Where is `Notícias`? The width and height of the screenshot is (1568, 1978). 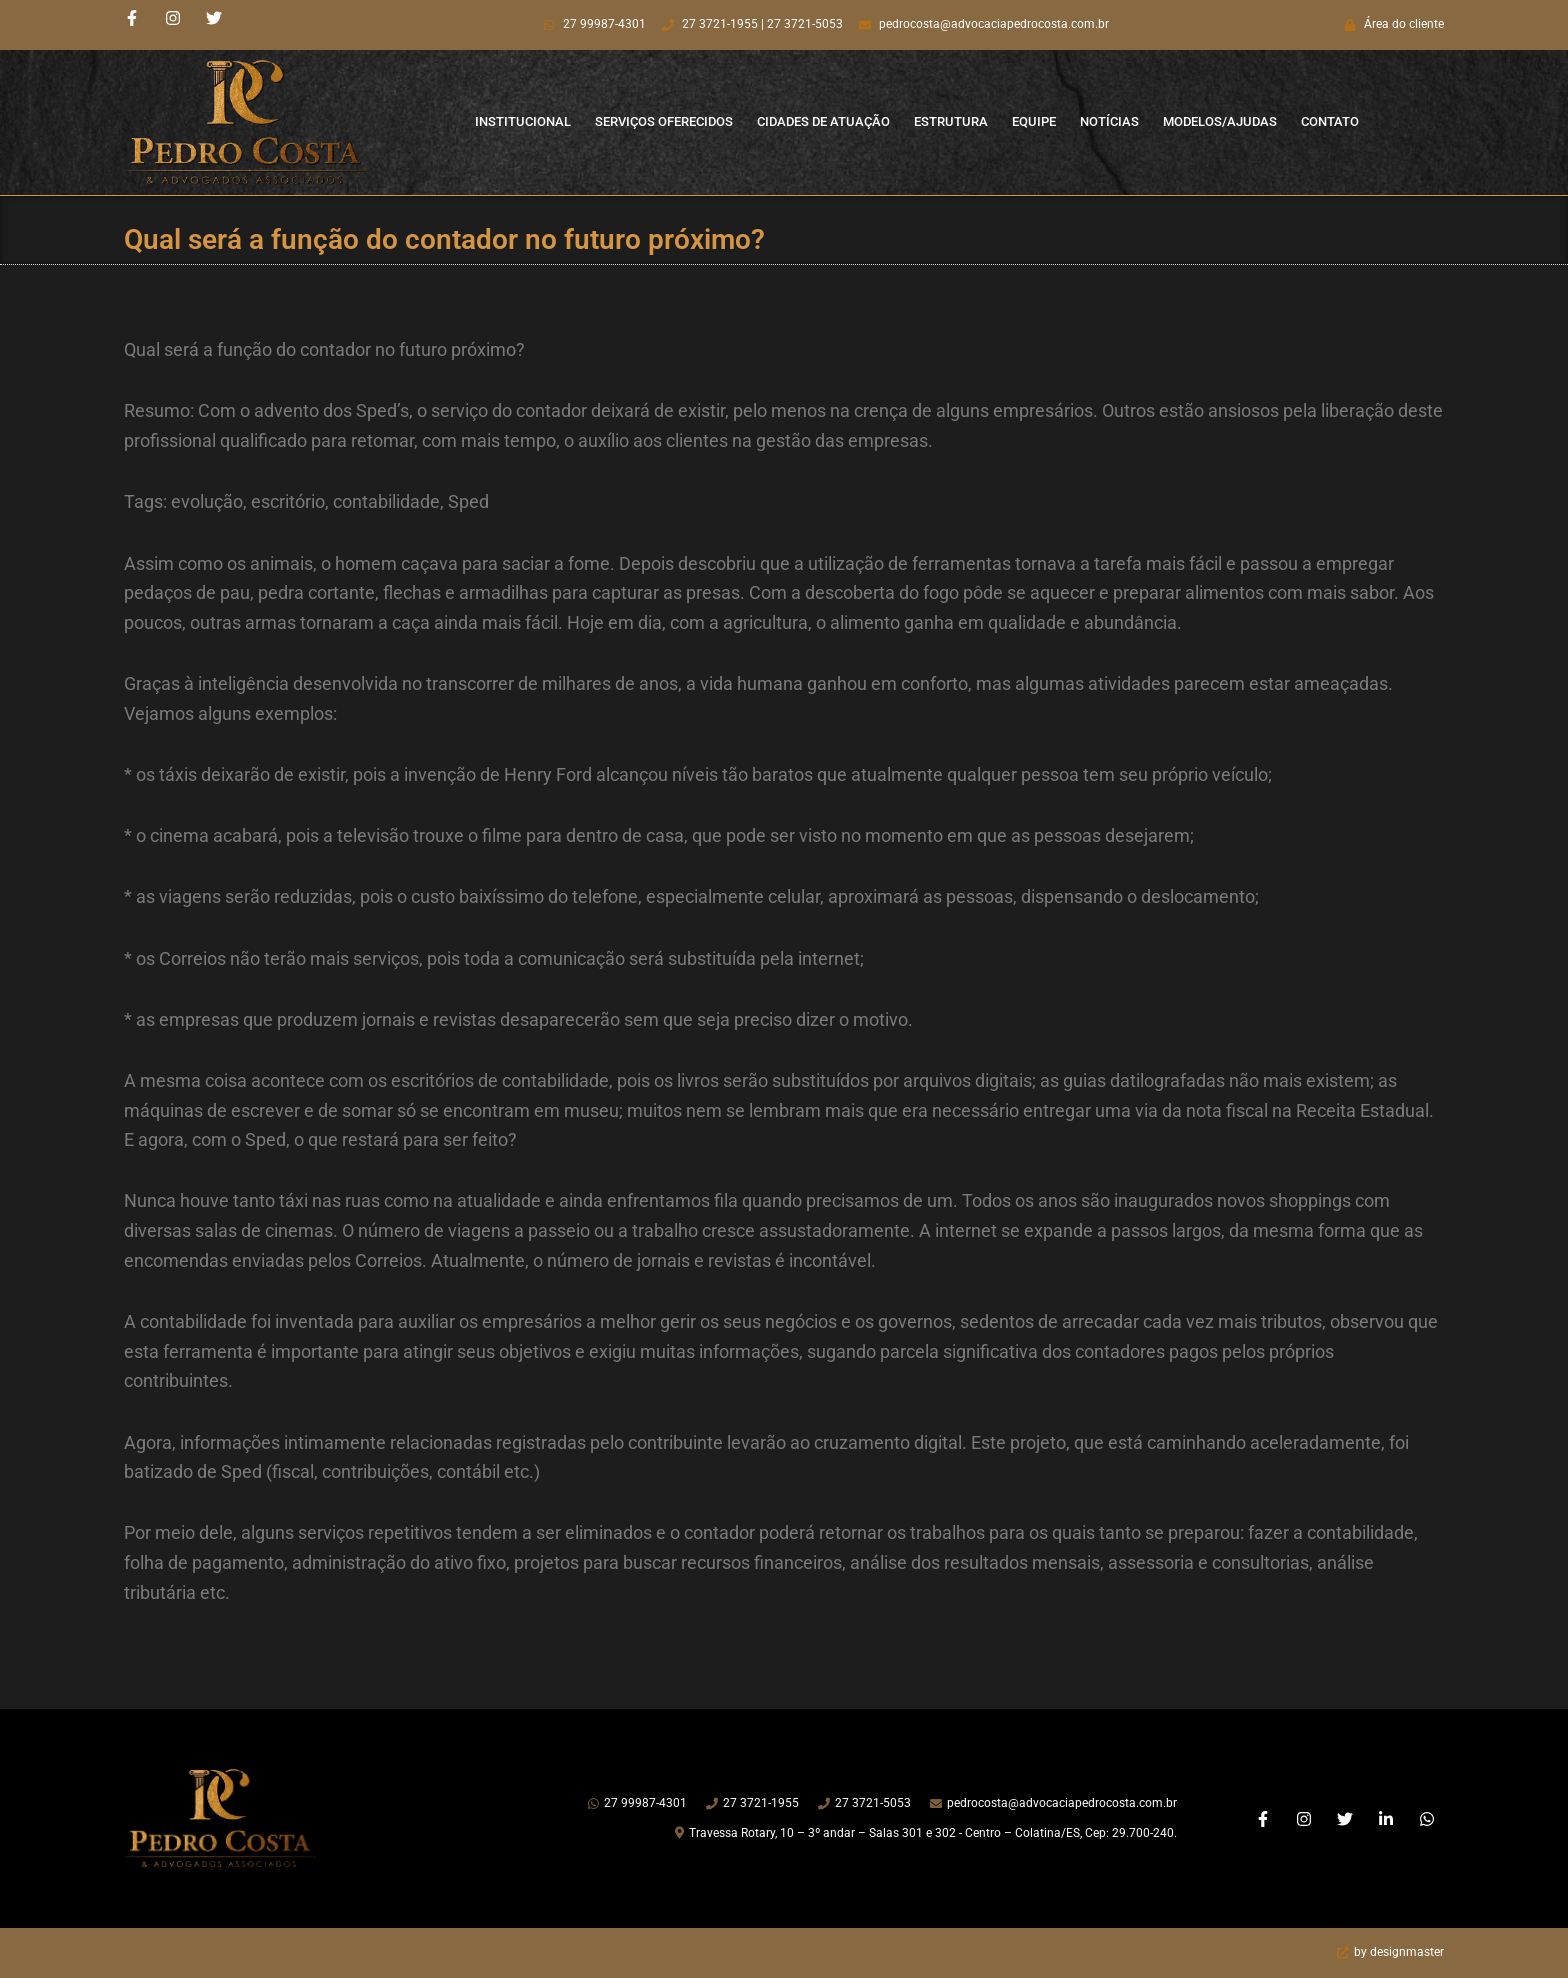
Notícias is located at coordinates (1109, 121).